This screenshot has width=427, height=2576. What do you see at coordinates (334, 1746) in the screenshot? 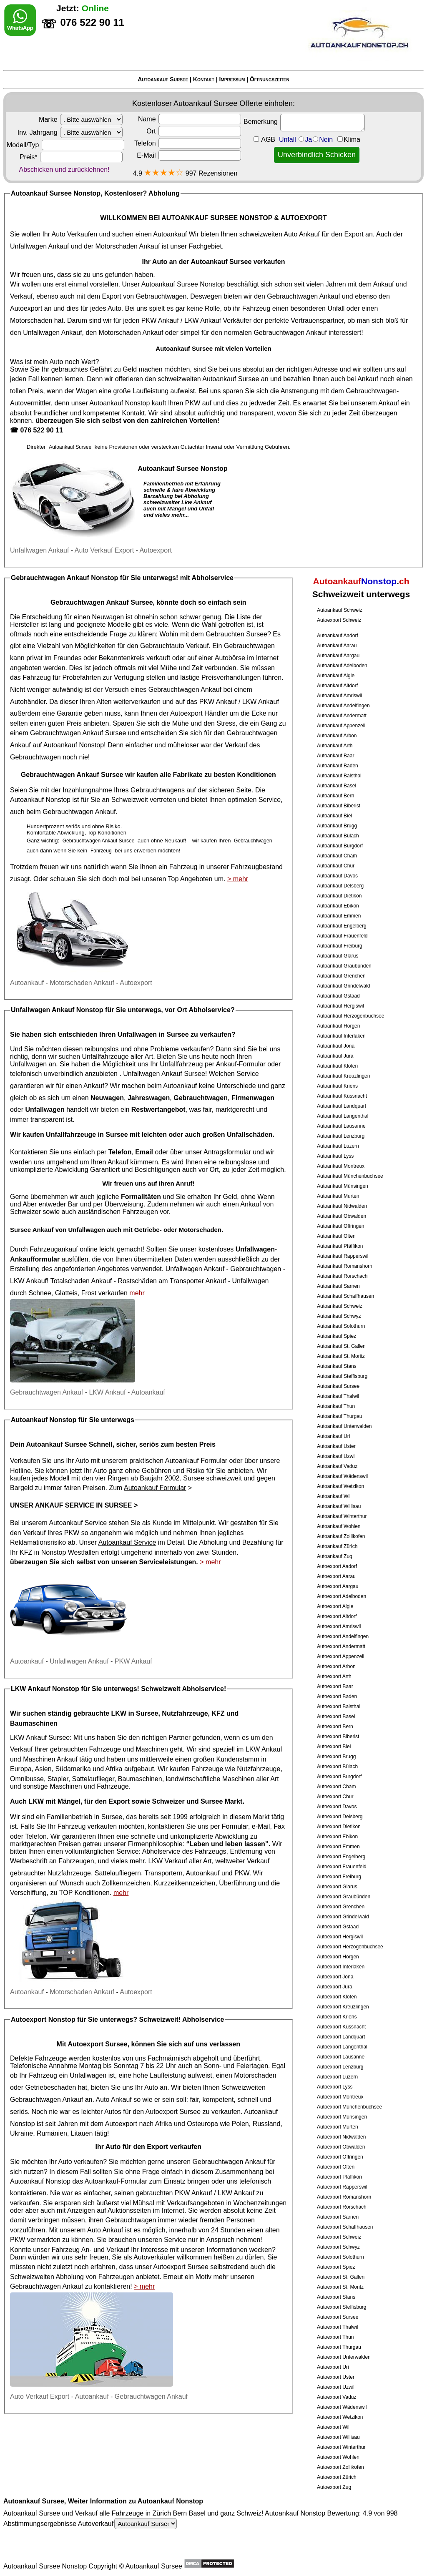
I see `Autoexport Biel` at bounding box center [334, 1746].